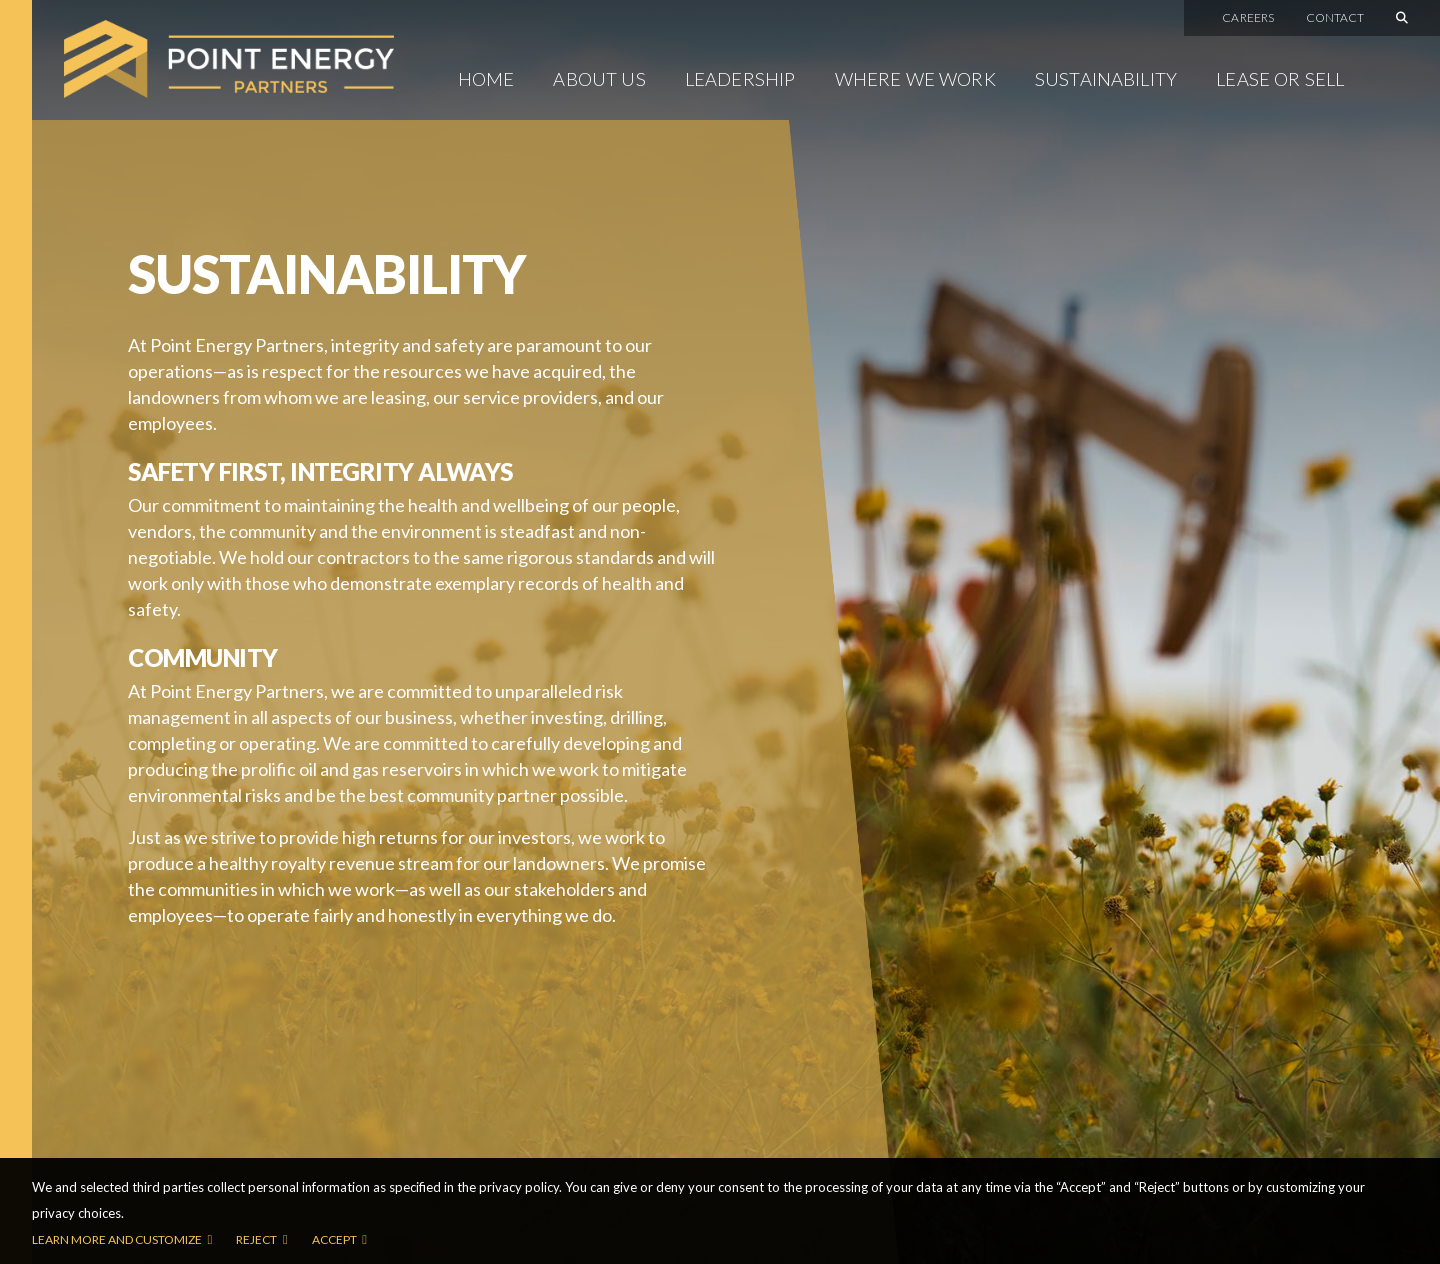  I want to click on Reject [button], so click(256, 1239).